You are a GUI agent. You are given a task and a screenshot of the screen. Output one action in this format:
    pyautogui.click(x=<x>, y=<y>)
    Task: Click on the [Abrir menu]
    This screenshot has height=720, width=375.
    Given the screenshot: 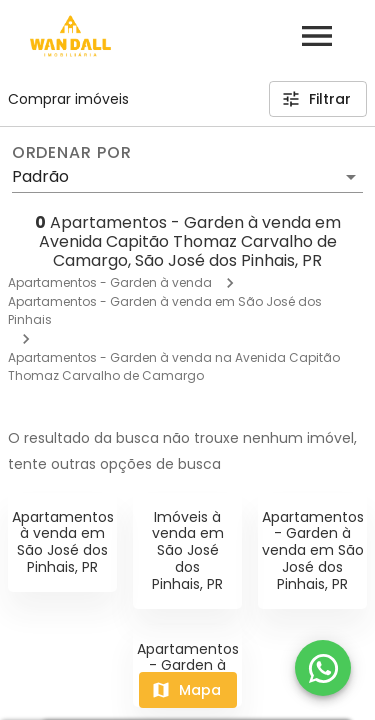 What is the action you would take?
    pyautogui.click(x=317, y=36)
    